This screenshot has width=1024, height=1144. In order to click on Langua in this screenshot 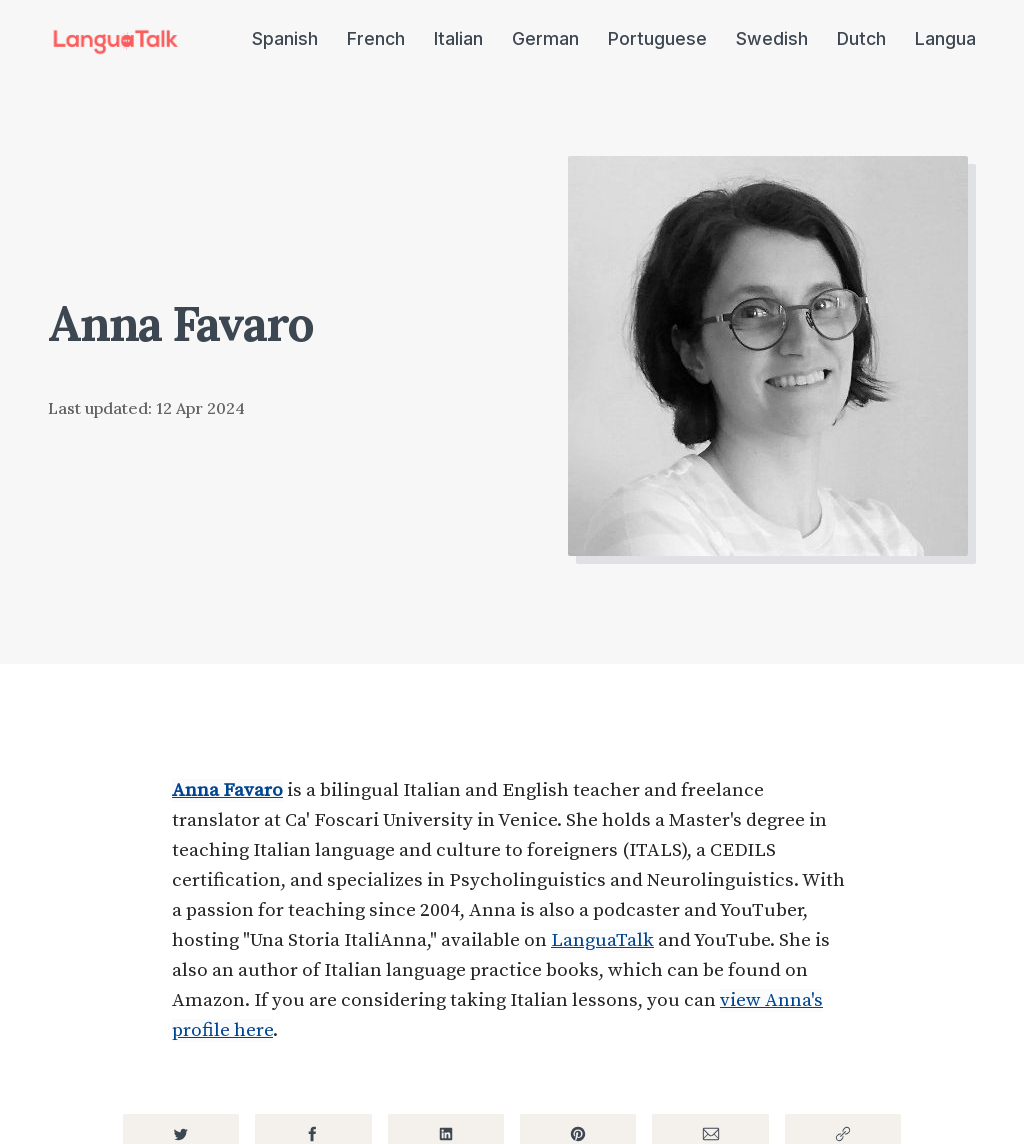, I will do `click(945, 38)`.